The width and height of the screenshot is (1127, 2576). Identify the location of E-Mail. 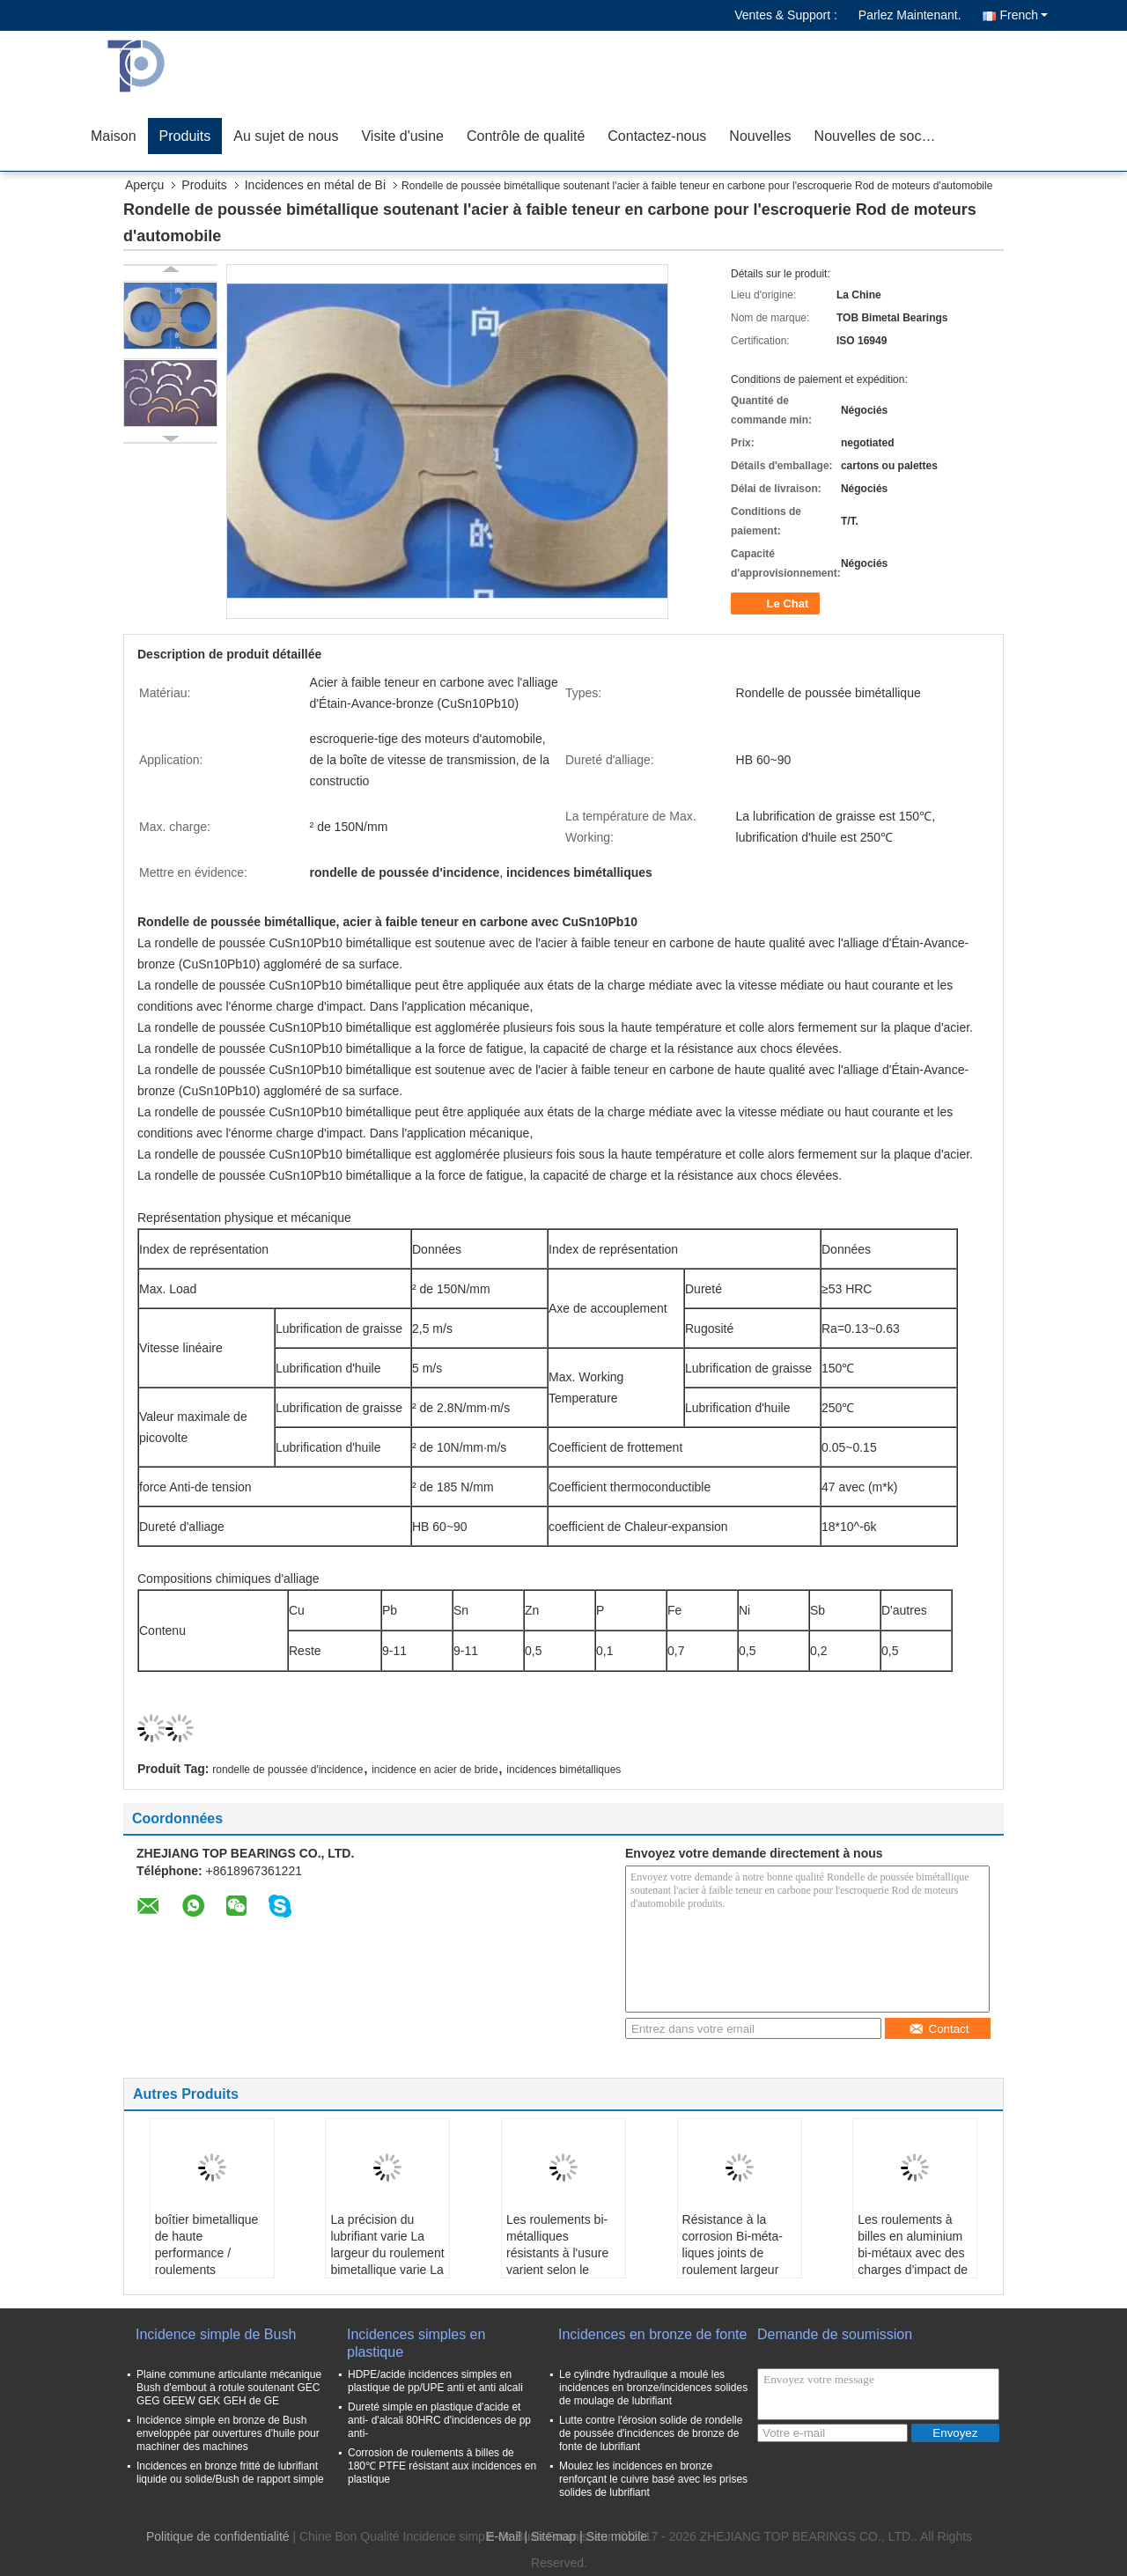
(503, 2536).